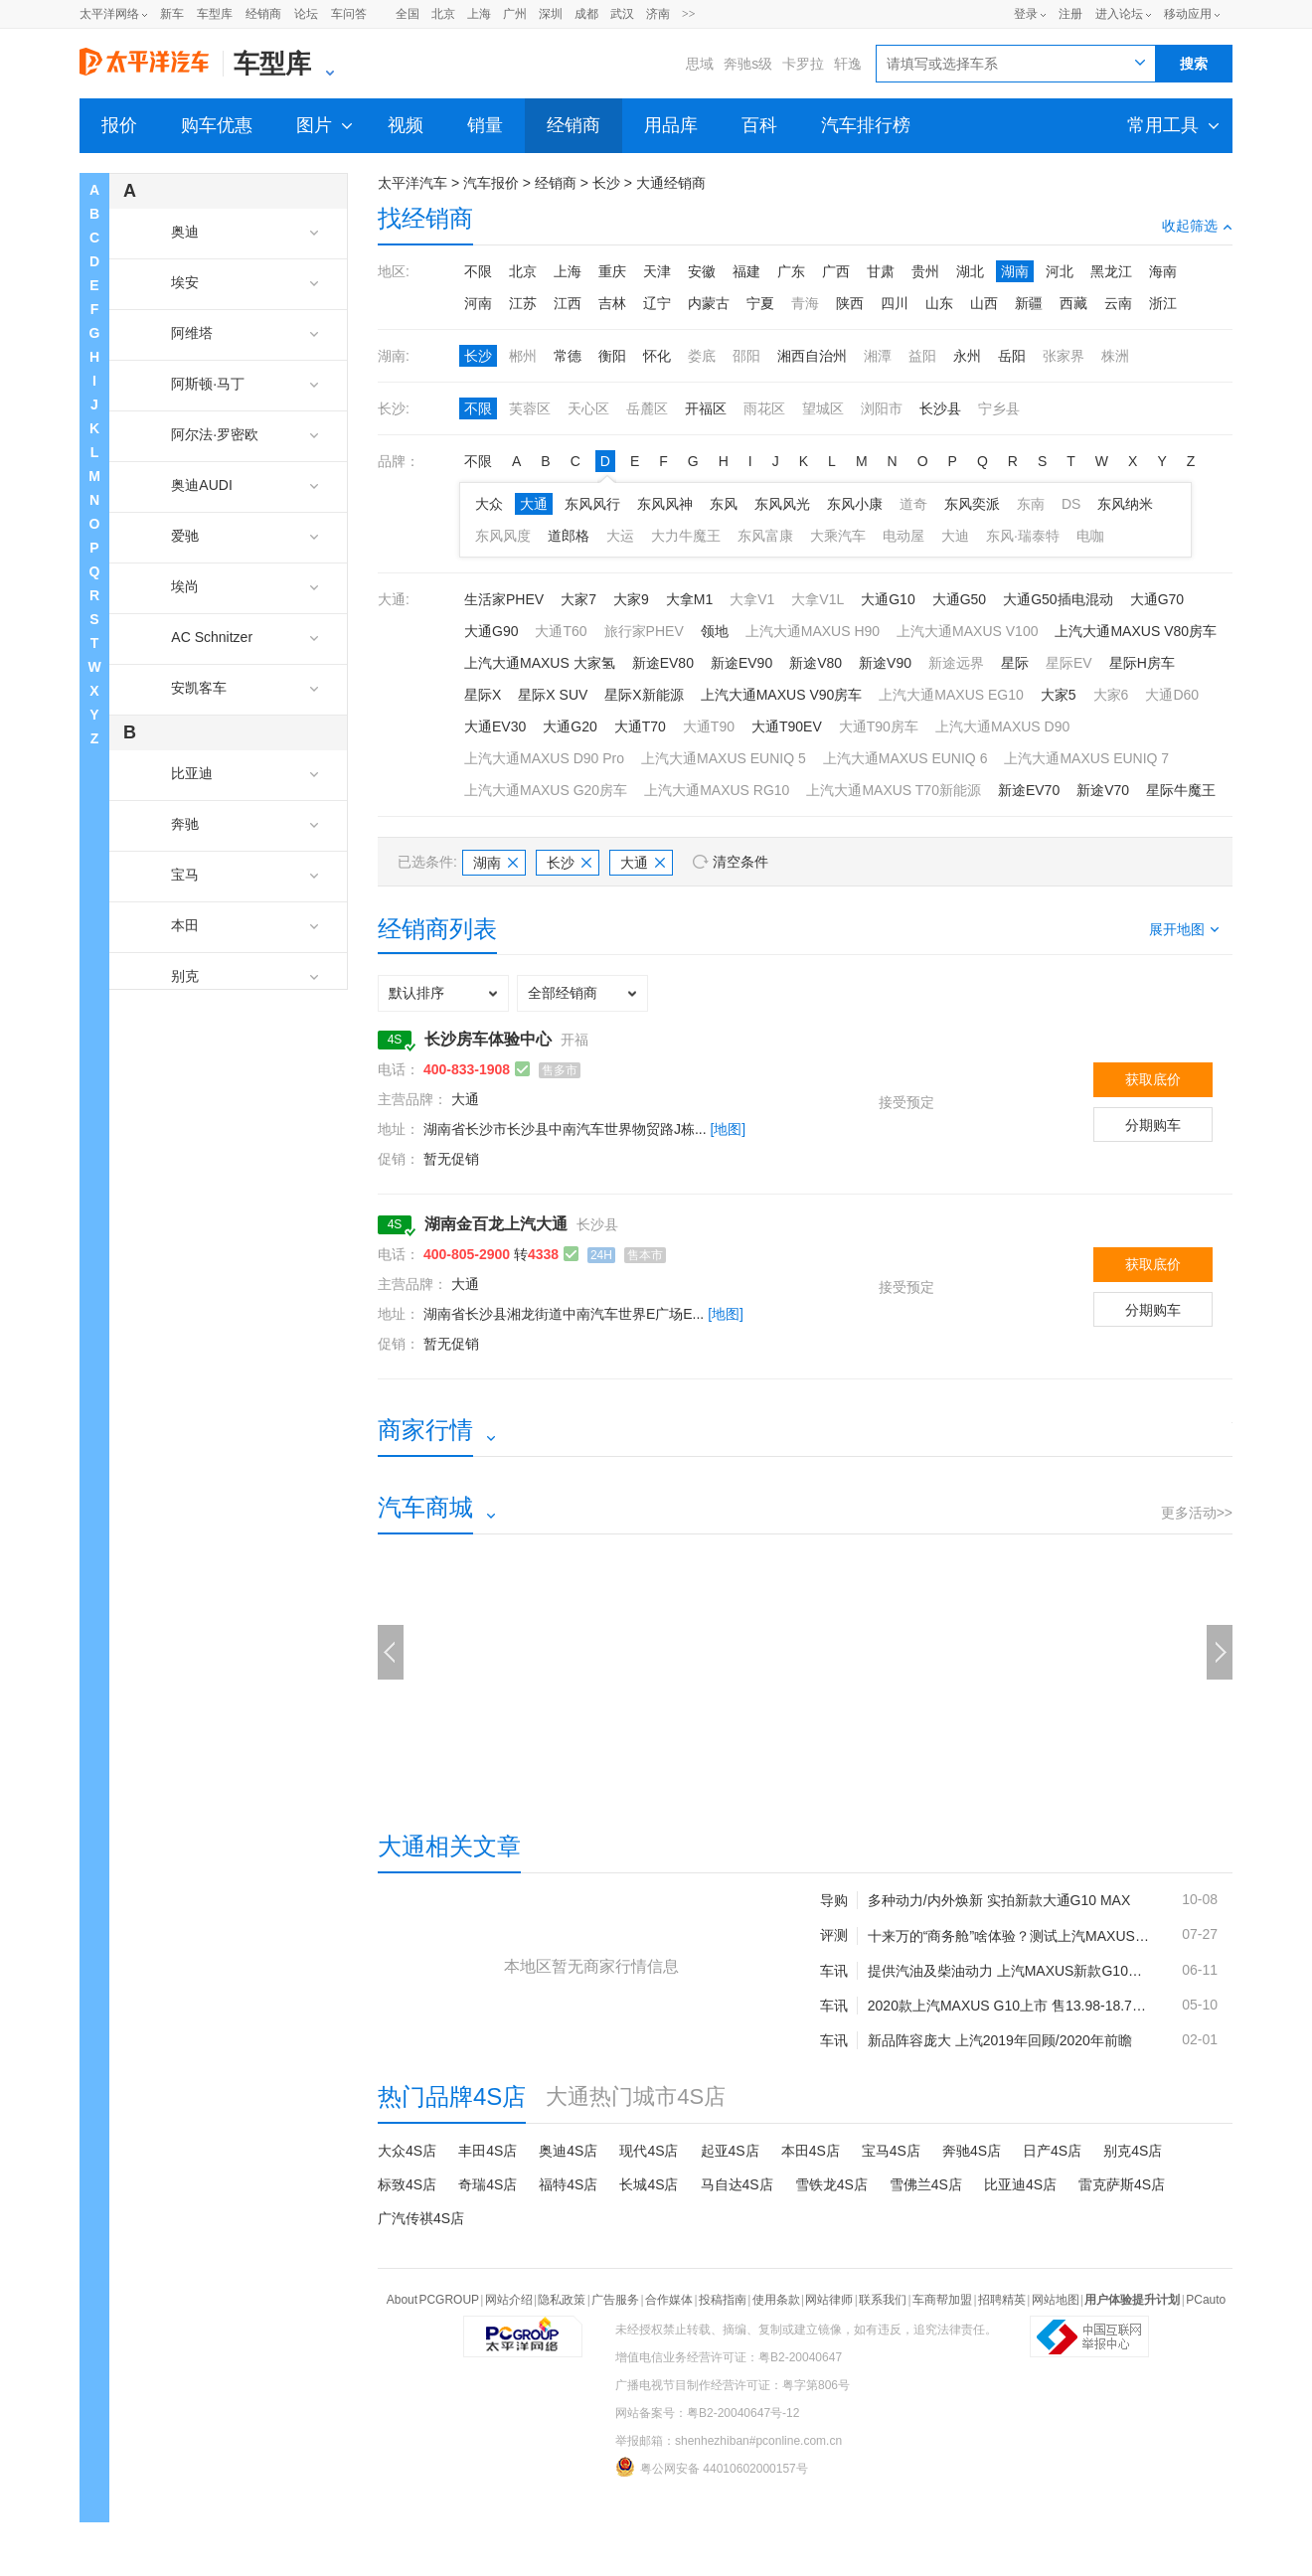  Describe the element at coordinates (552, 695) in the screenshot. I see `星际X SUV` at that location.